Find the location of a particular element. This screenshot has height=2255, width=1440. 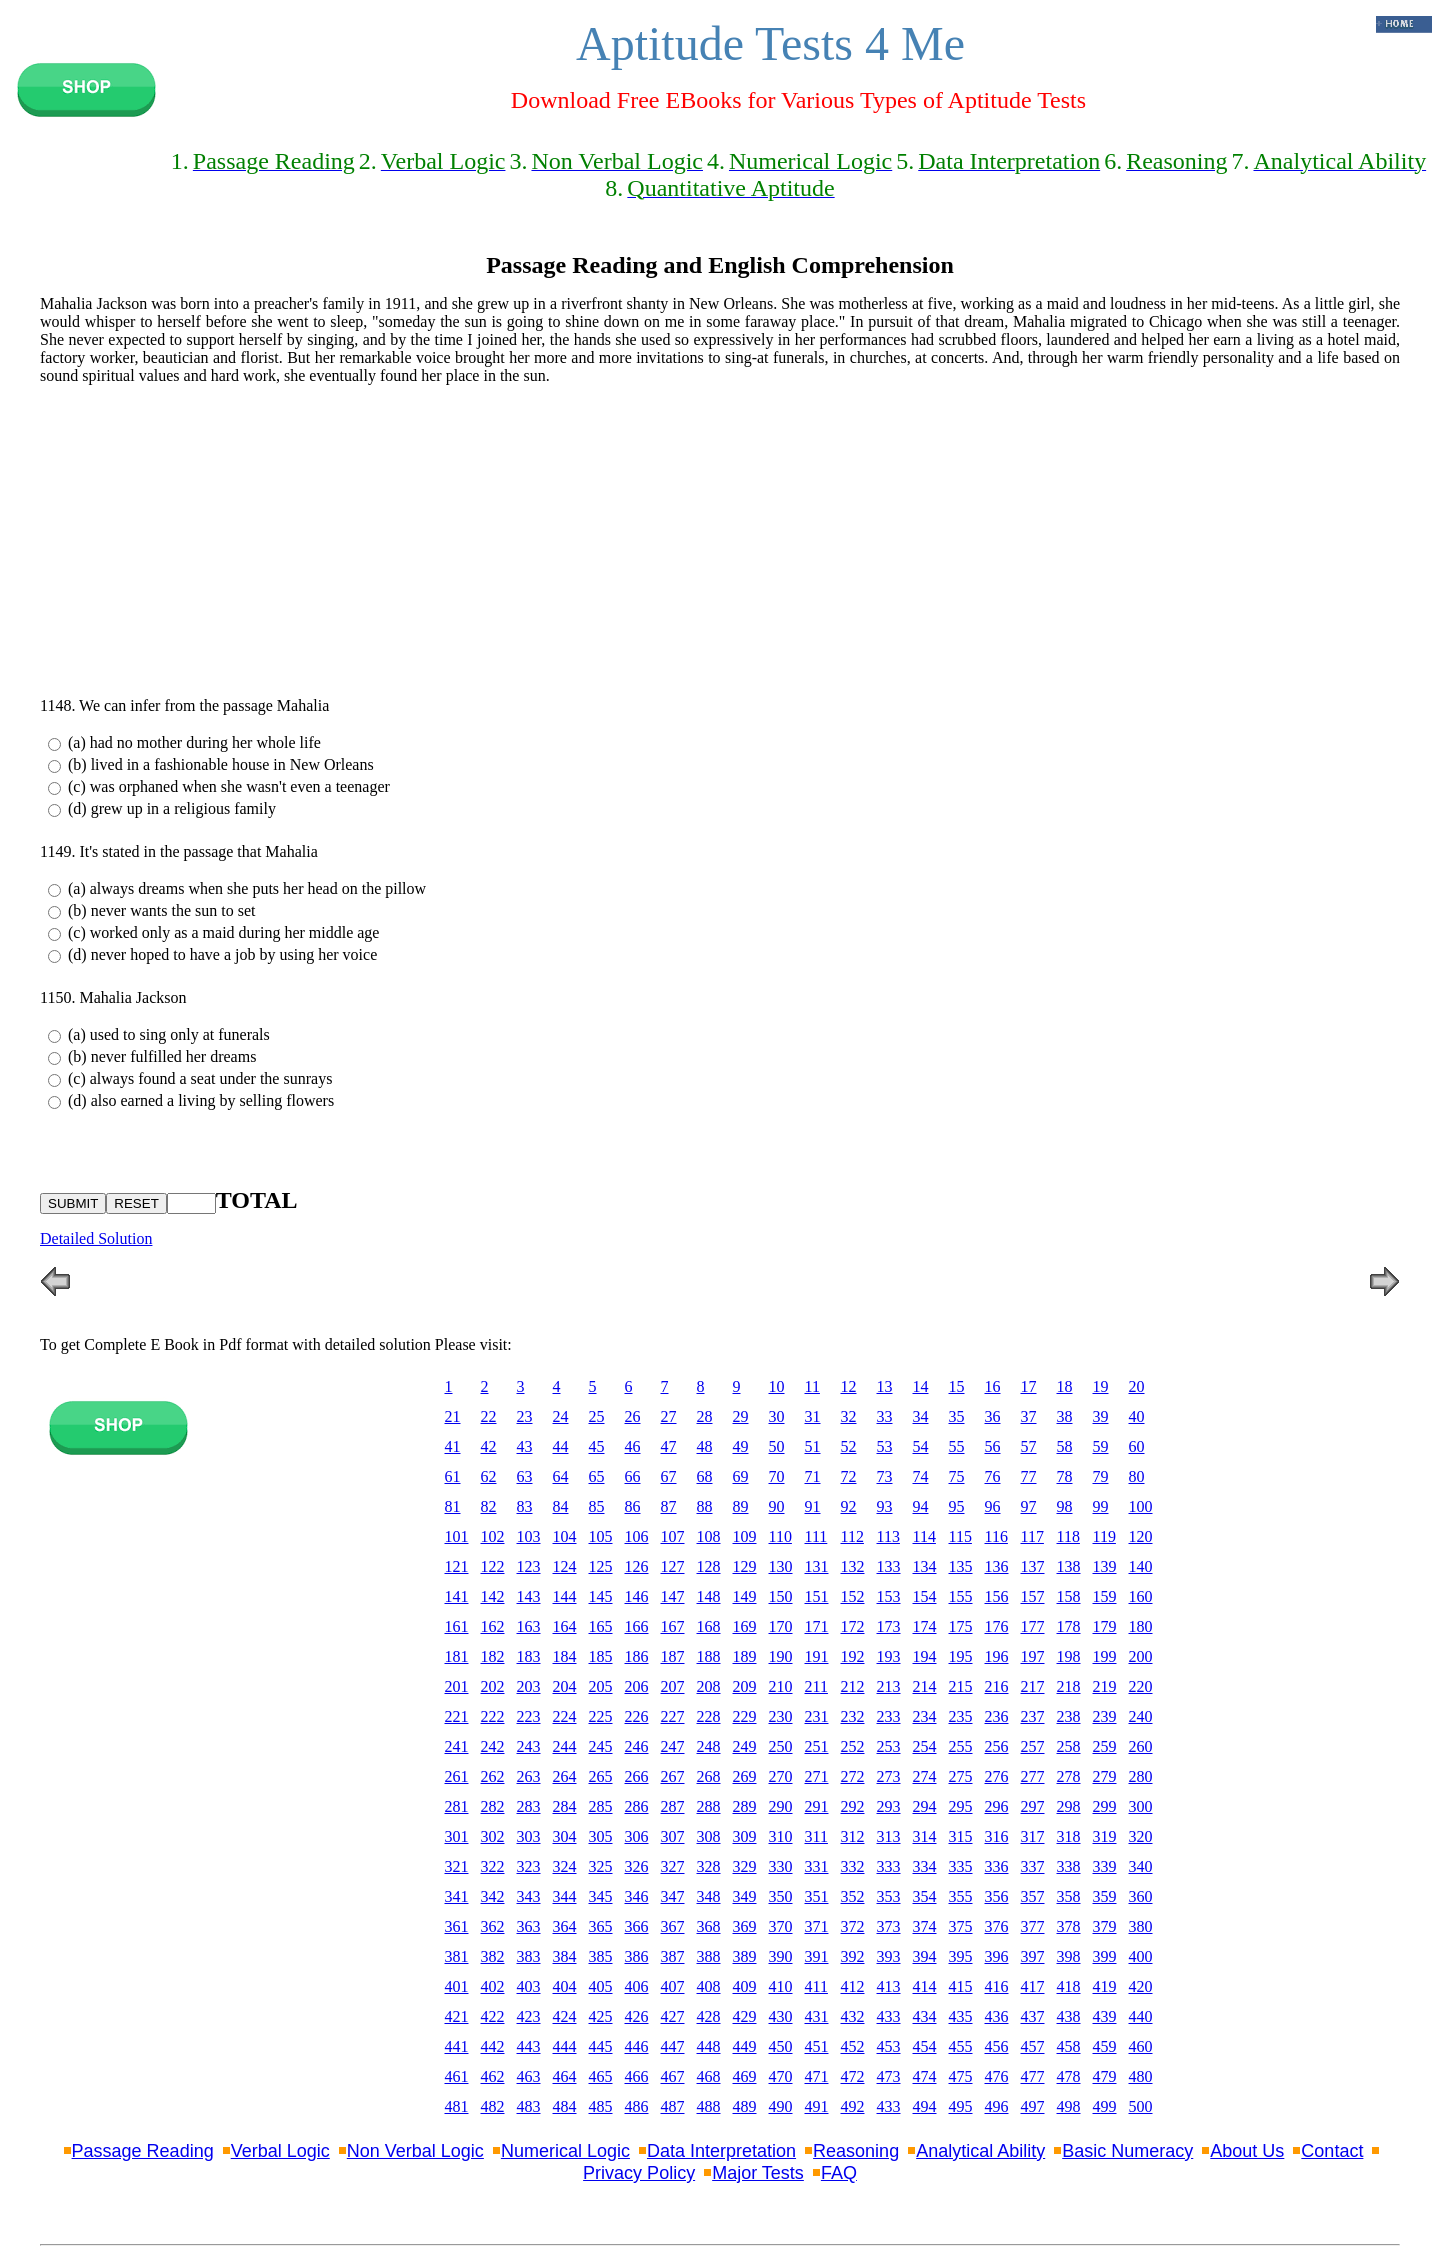

429 is located at coordinates (745, 2016).